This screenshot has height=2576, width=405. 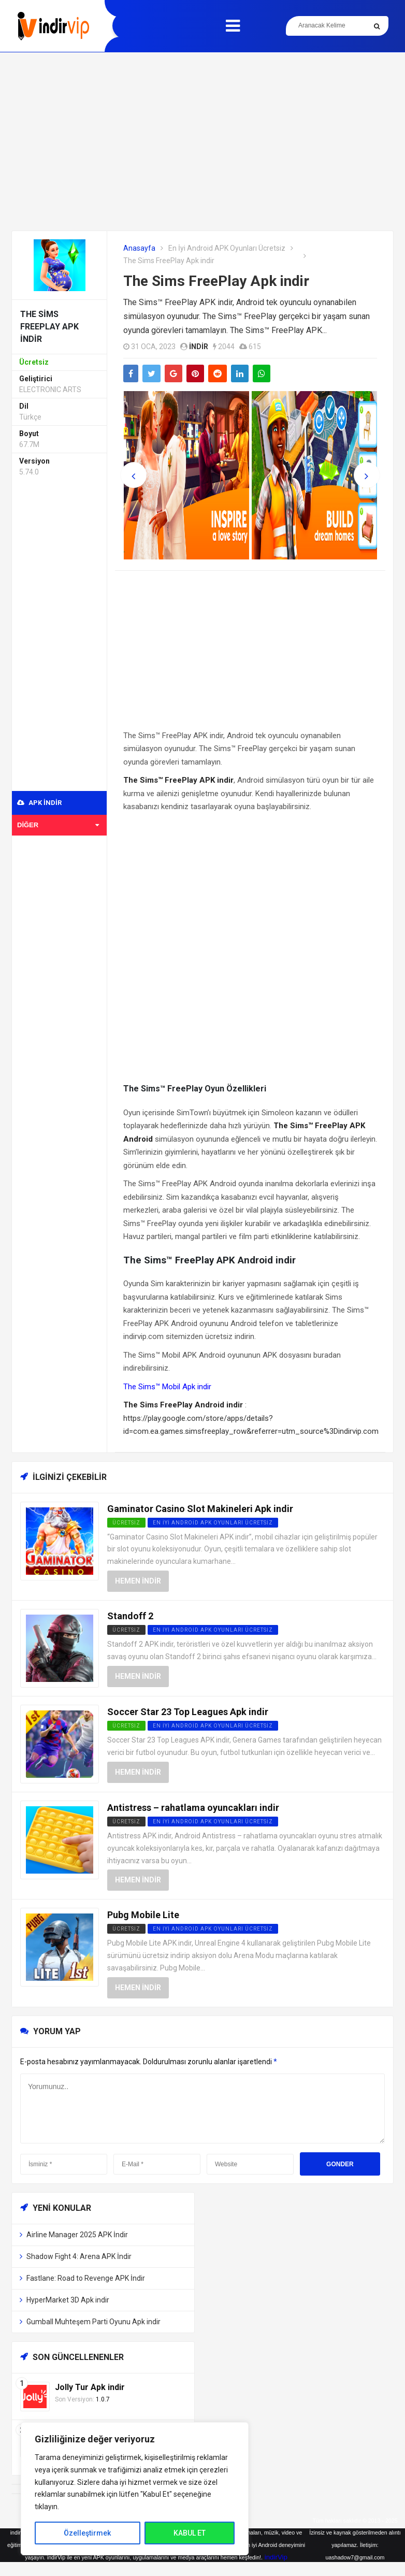 What do you see at coordinates (189, 2533) in the screenshot?
I see `KABUL ET` at bounding box center [189, 2533].